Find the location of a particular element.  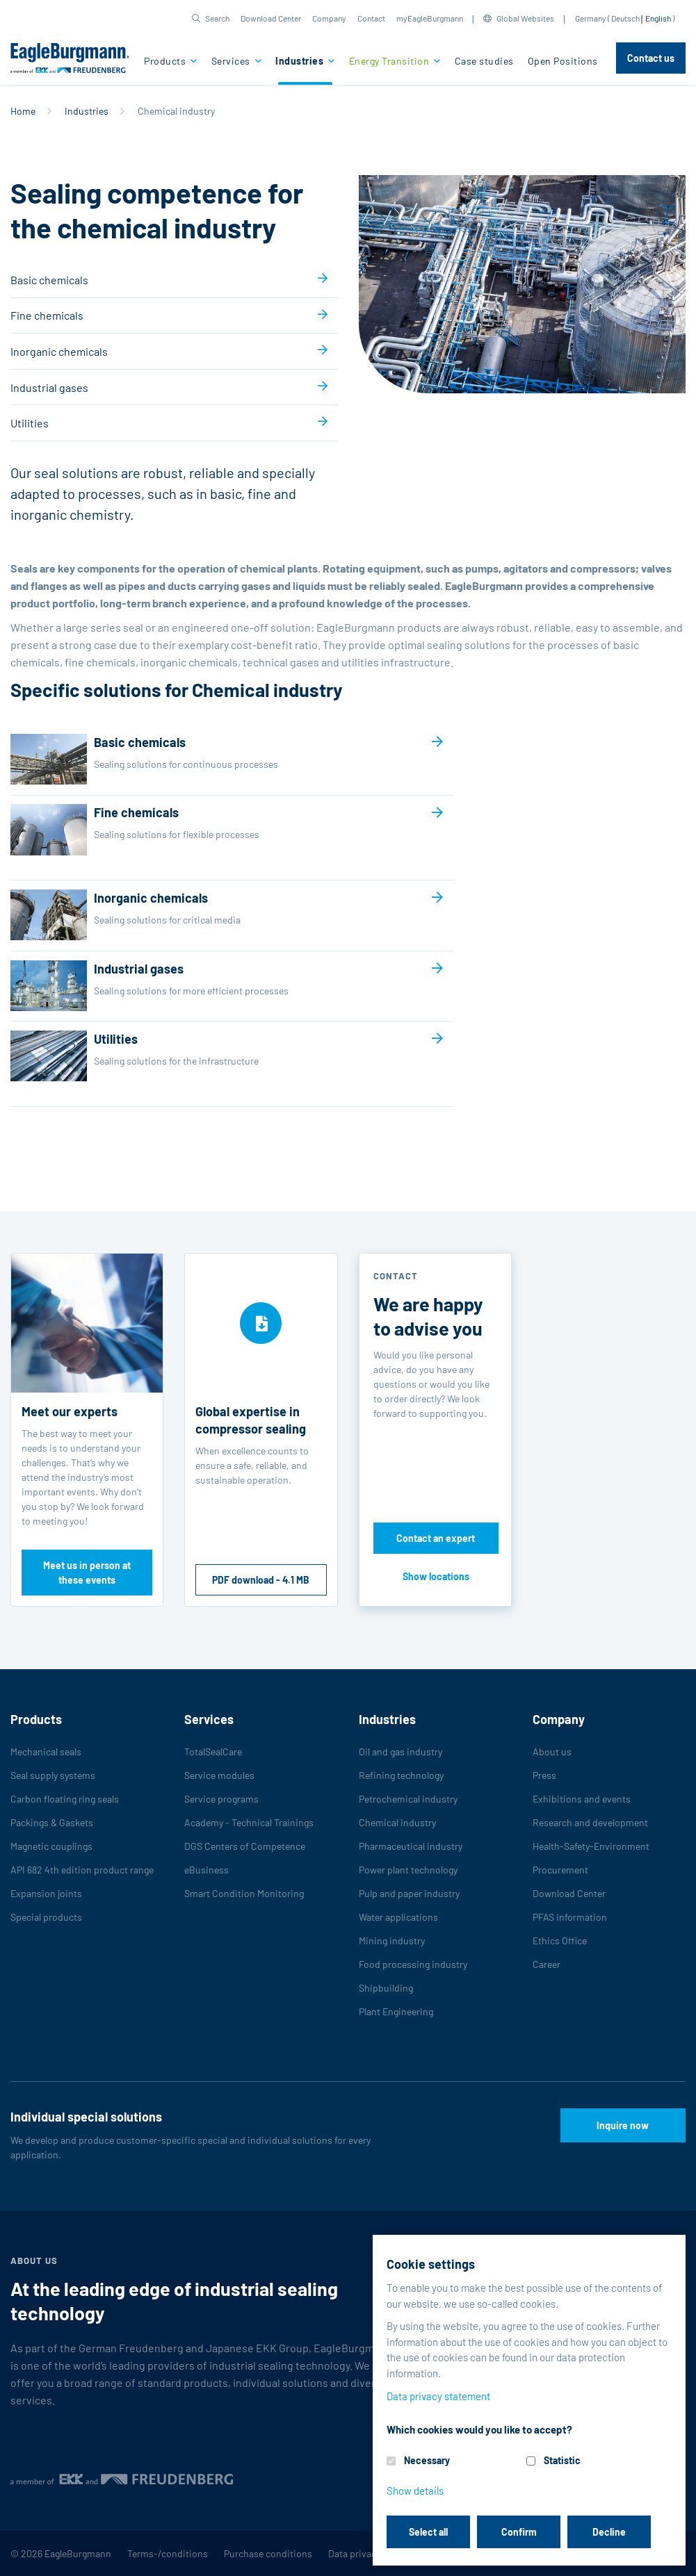

Contact us is located at coordinates (650, 58).